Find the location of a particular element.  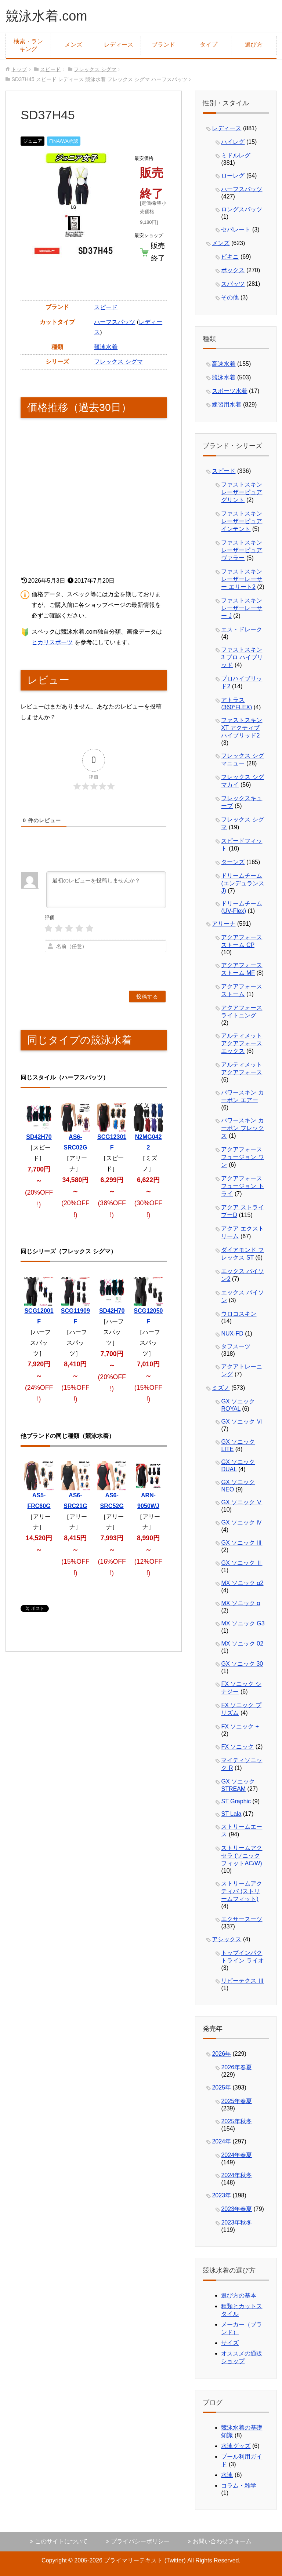

2023年 is located at coordinates (221, 2195).